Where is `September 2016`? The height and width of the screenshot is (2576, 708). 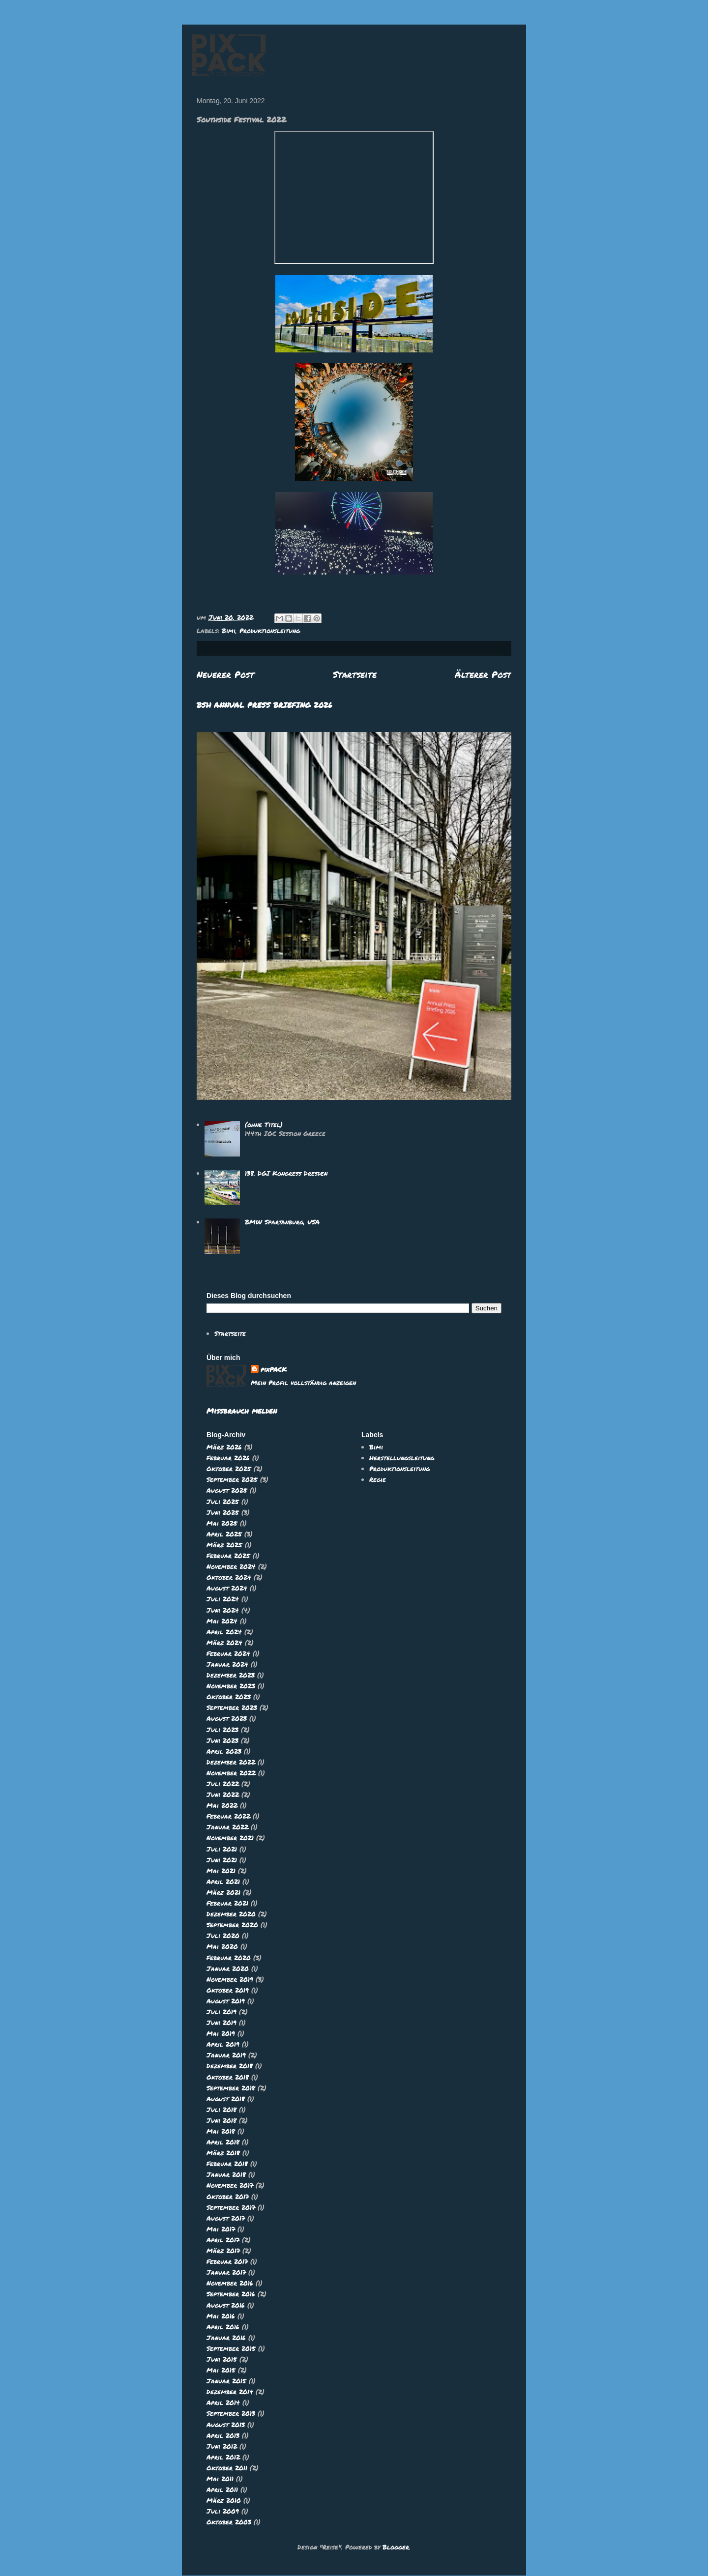
September 2016 is located at coordinates (230, 2293).